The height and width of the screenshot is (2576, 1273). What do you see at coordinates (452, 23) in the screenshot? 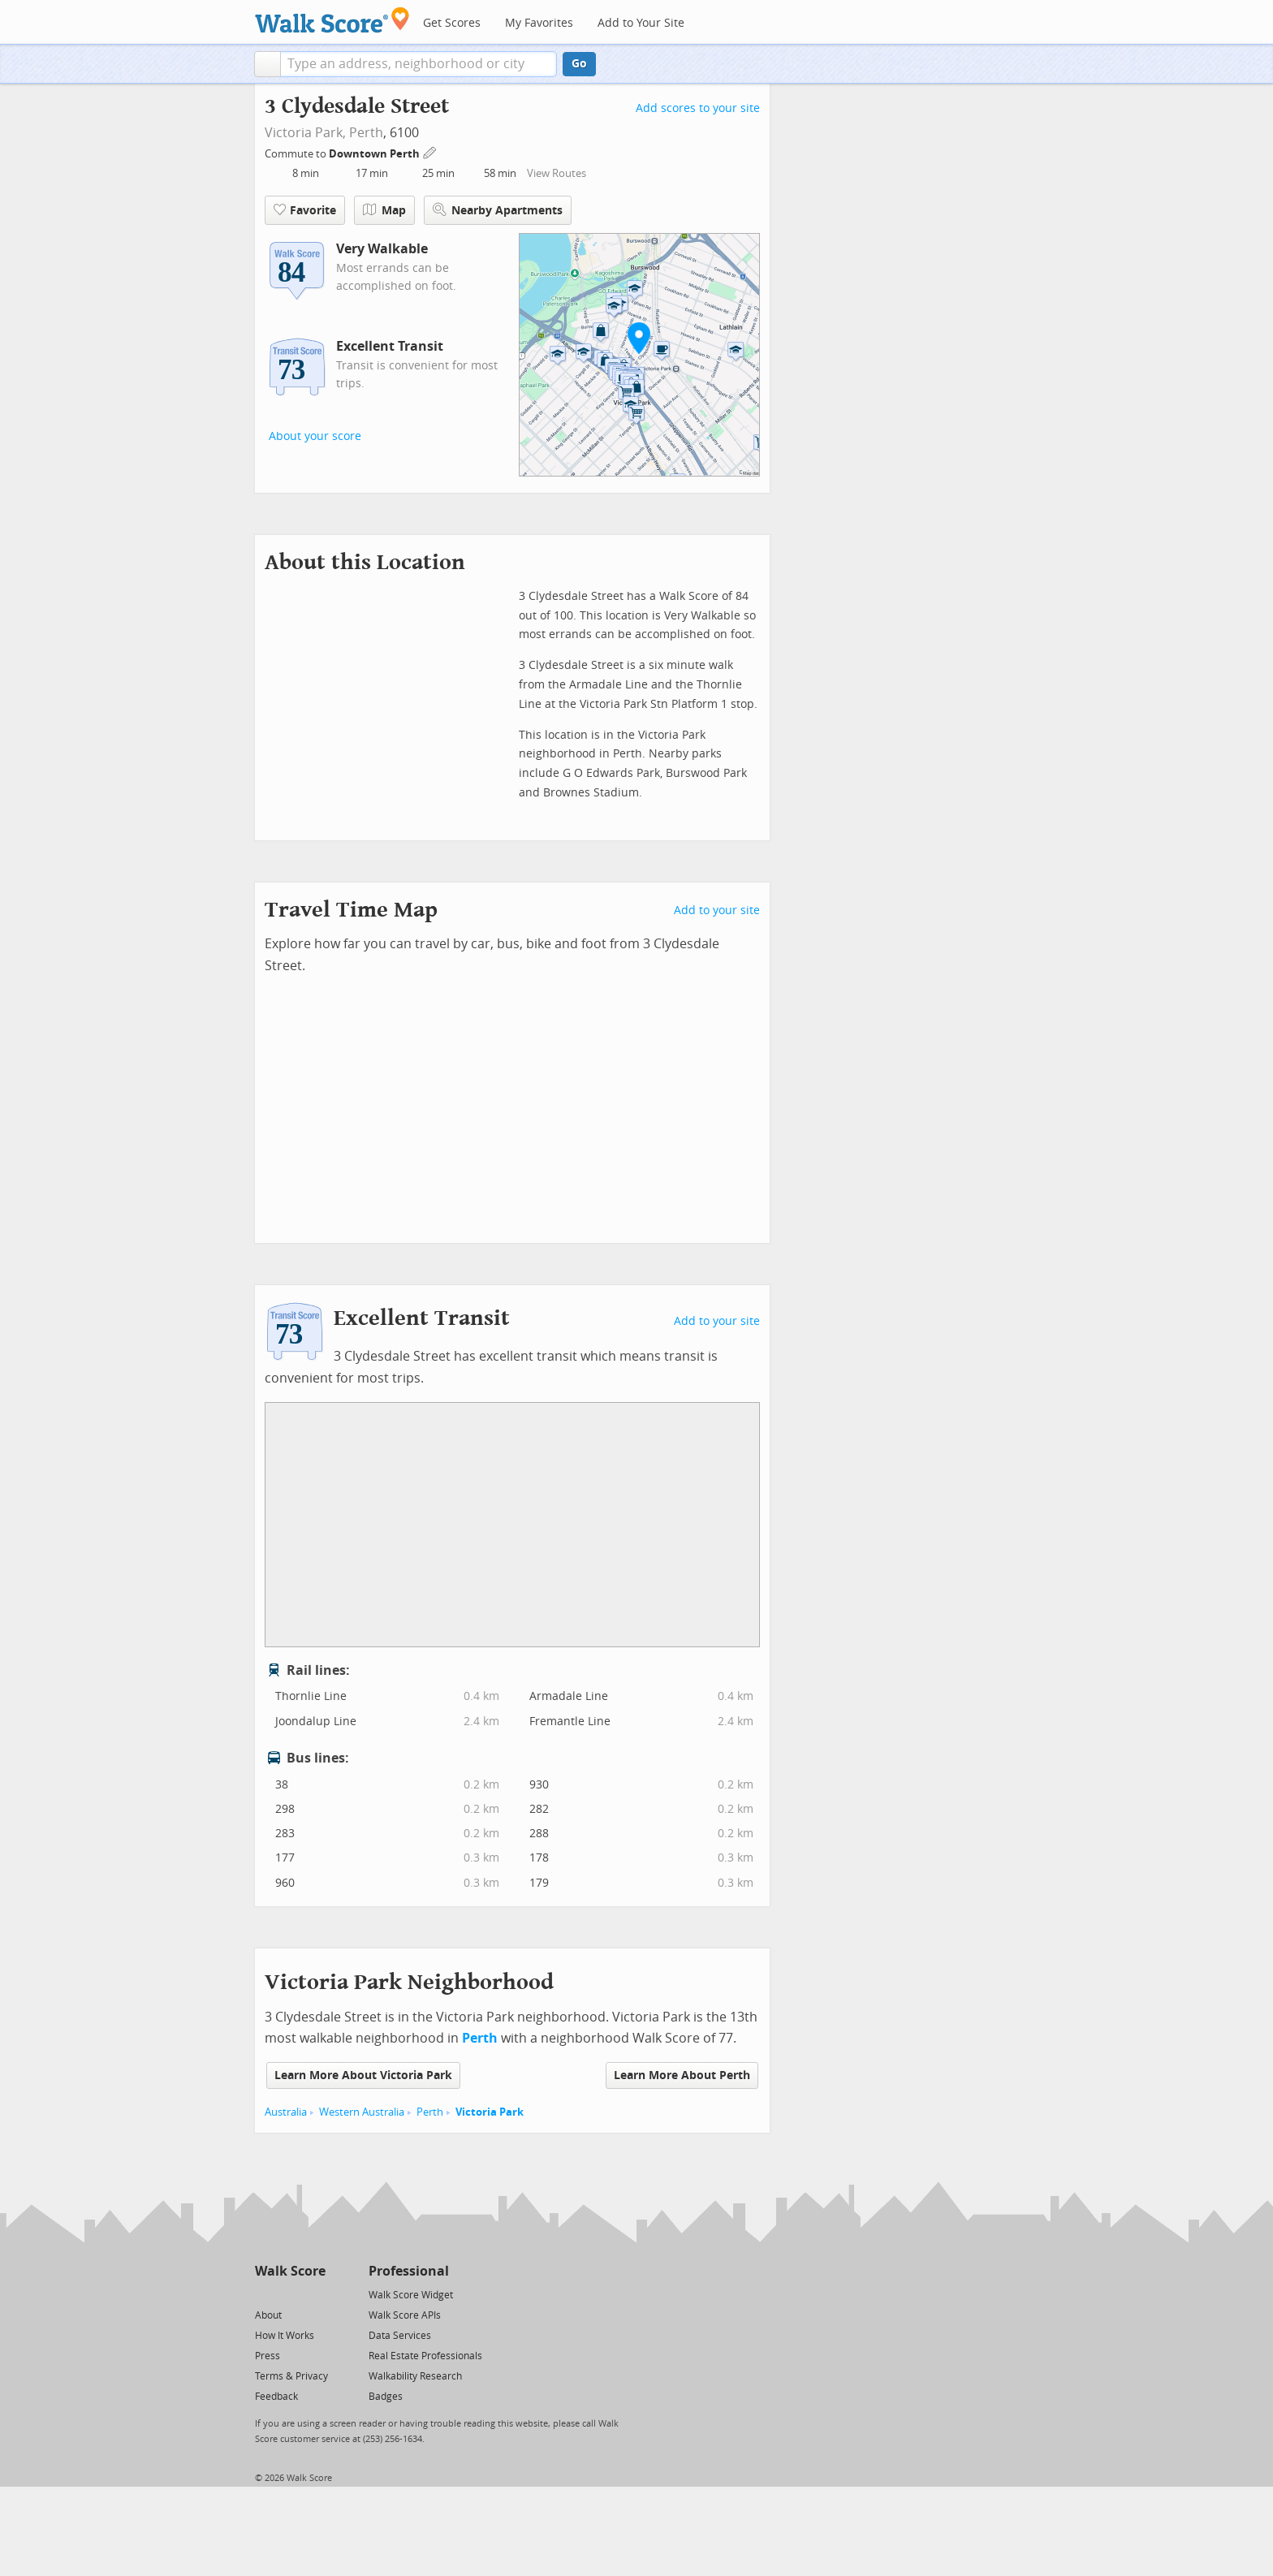
I see `Get Scores` at bounding box center [452, 23].